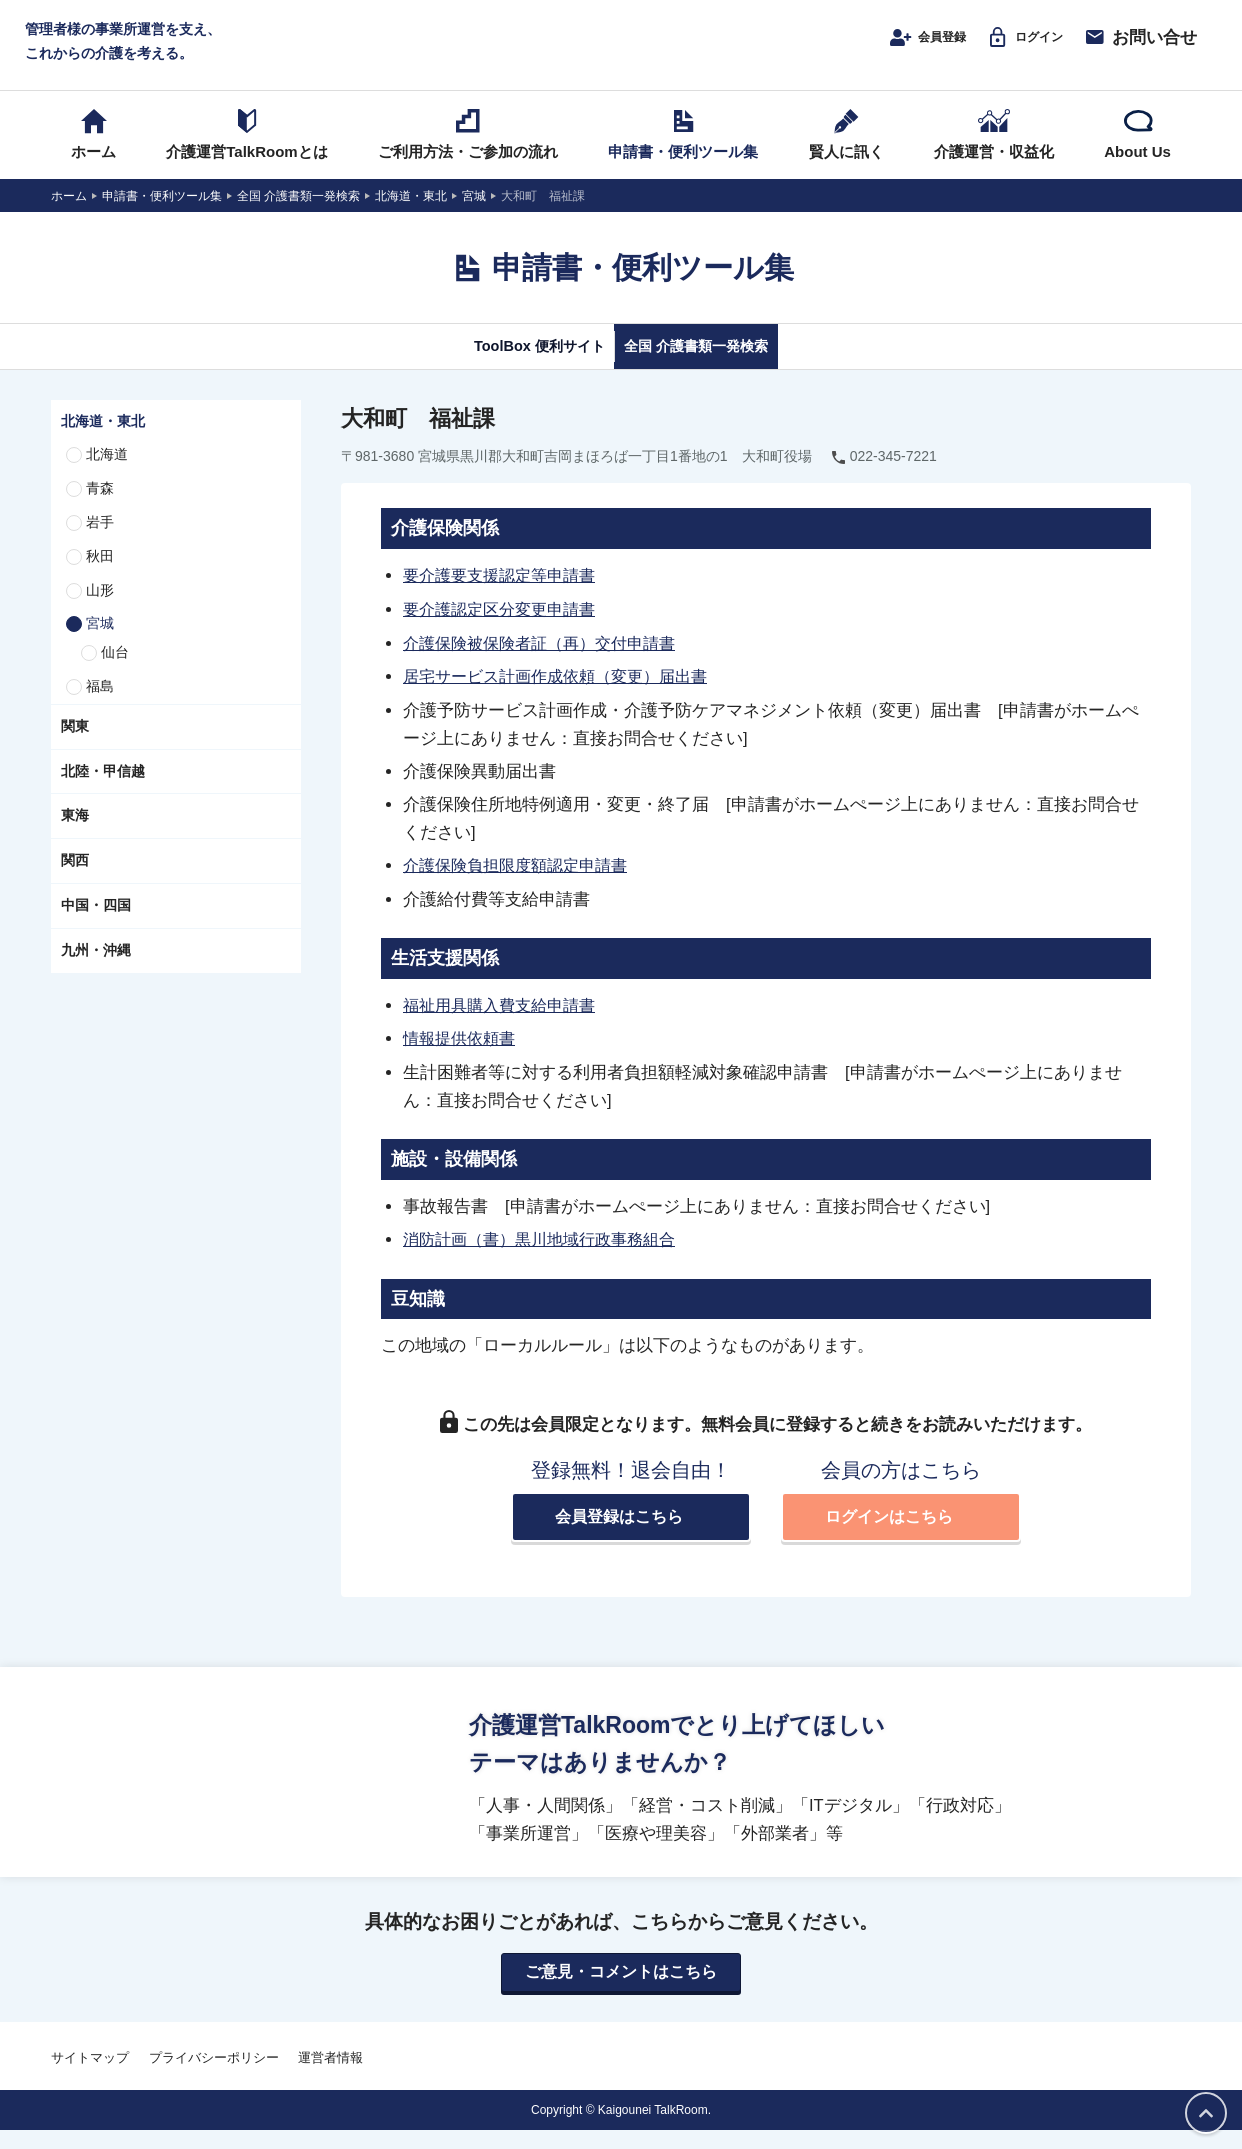  Describe the element at coordinates (96, 927) in the screenshot. I see `中国・四国` at that location.